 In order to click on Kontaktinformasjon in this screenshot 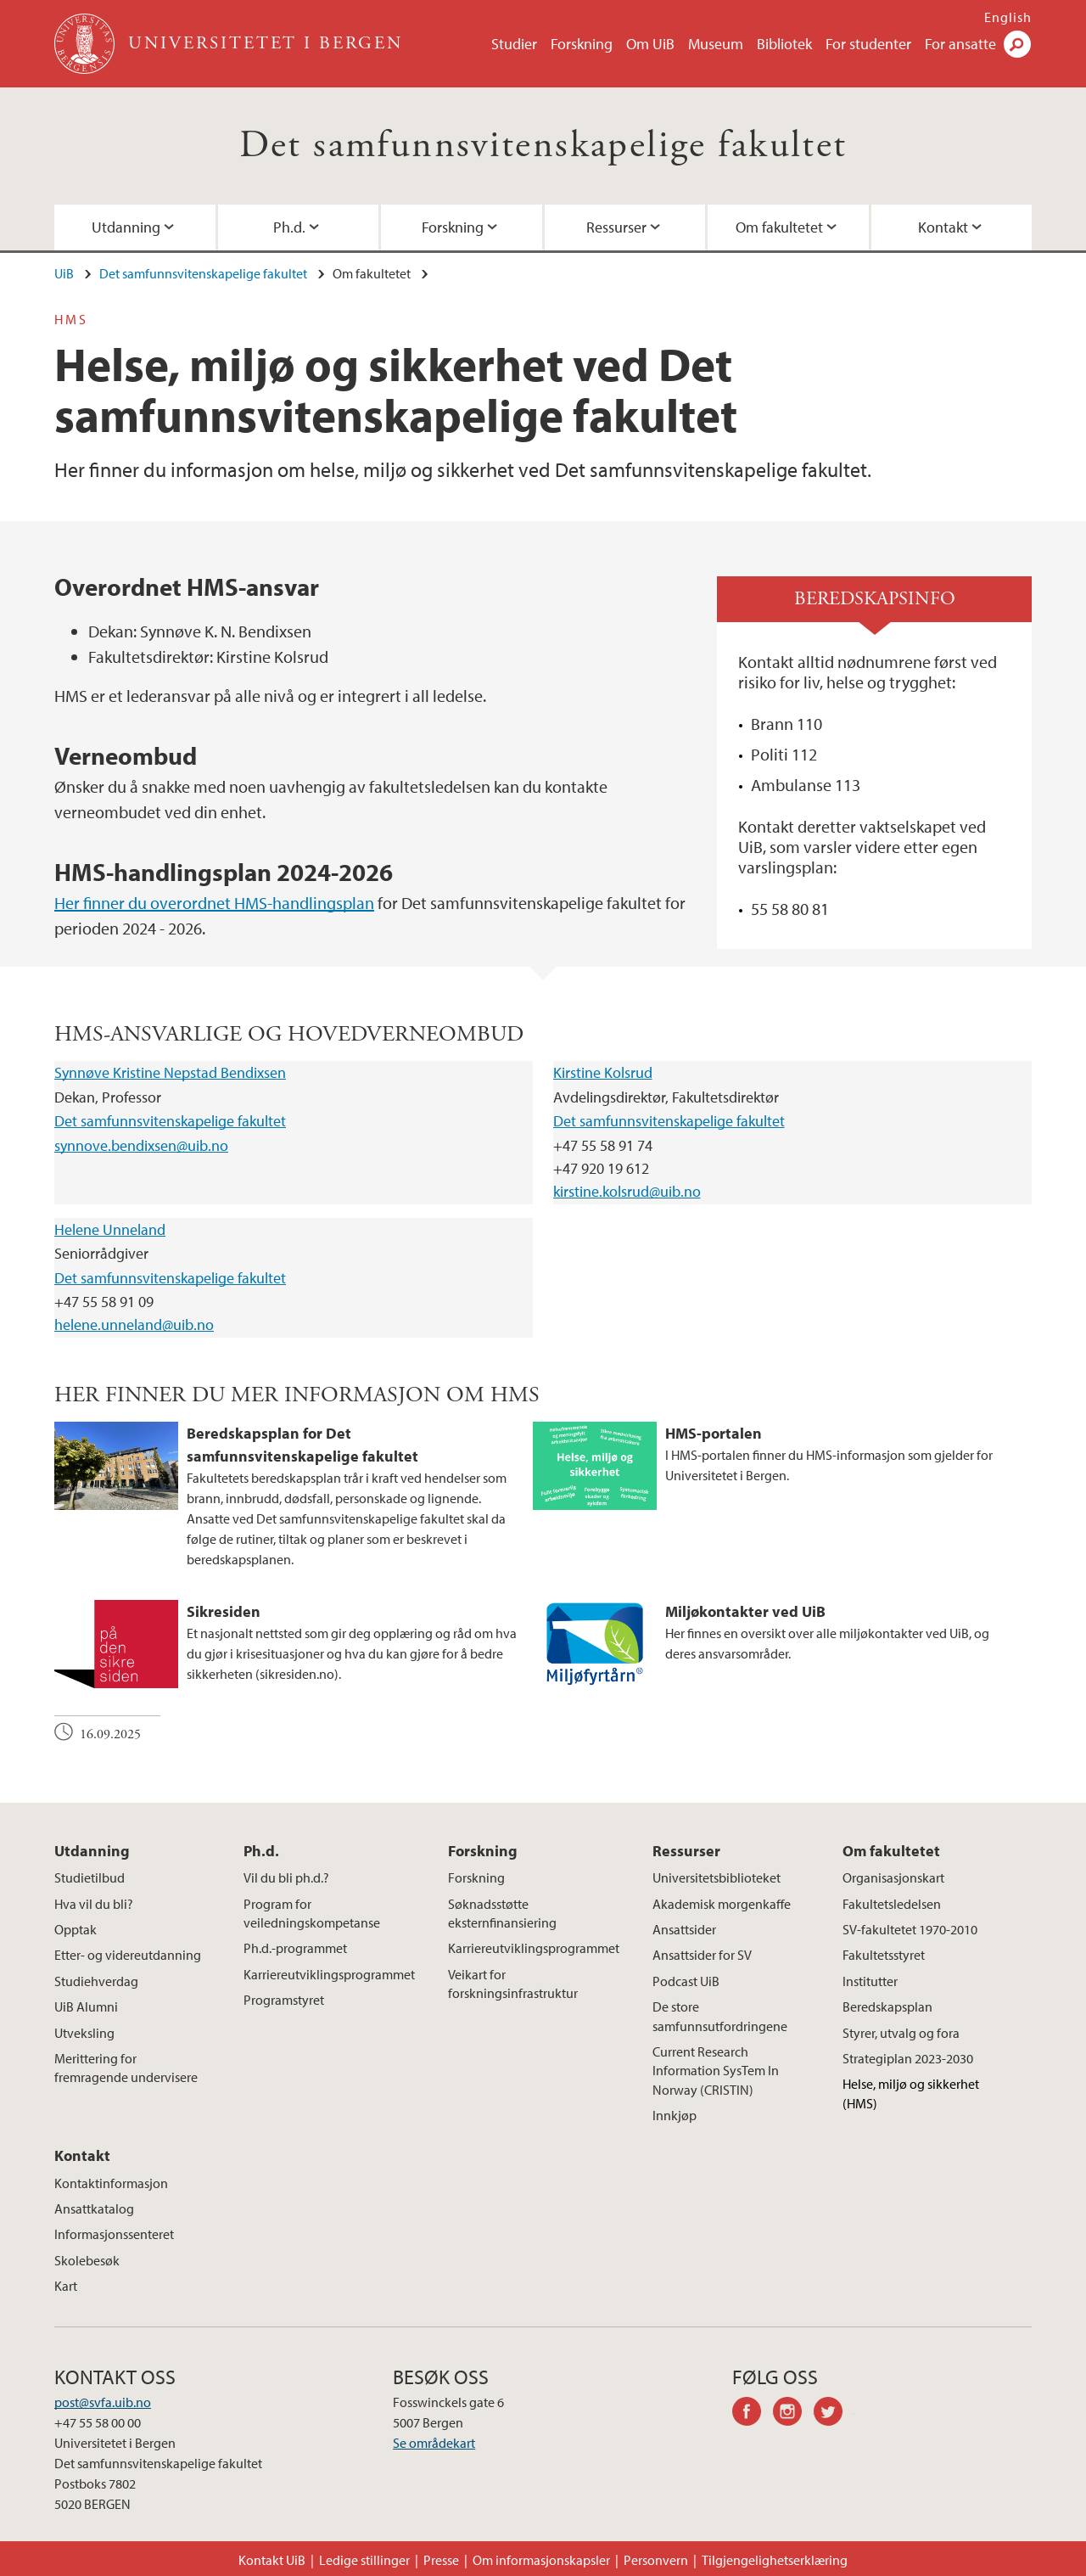, I will do `click(111, 2183)`.